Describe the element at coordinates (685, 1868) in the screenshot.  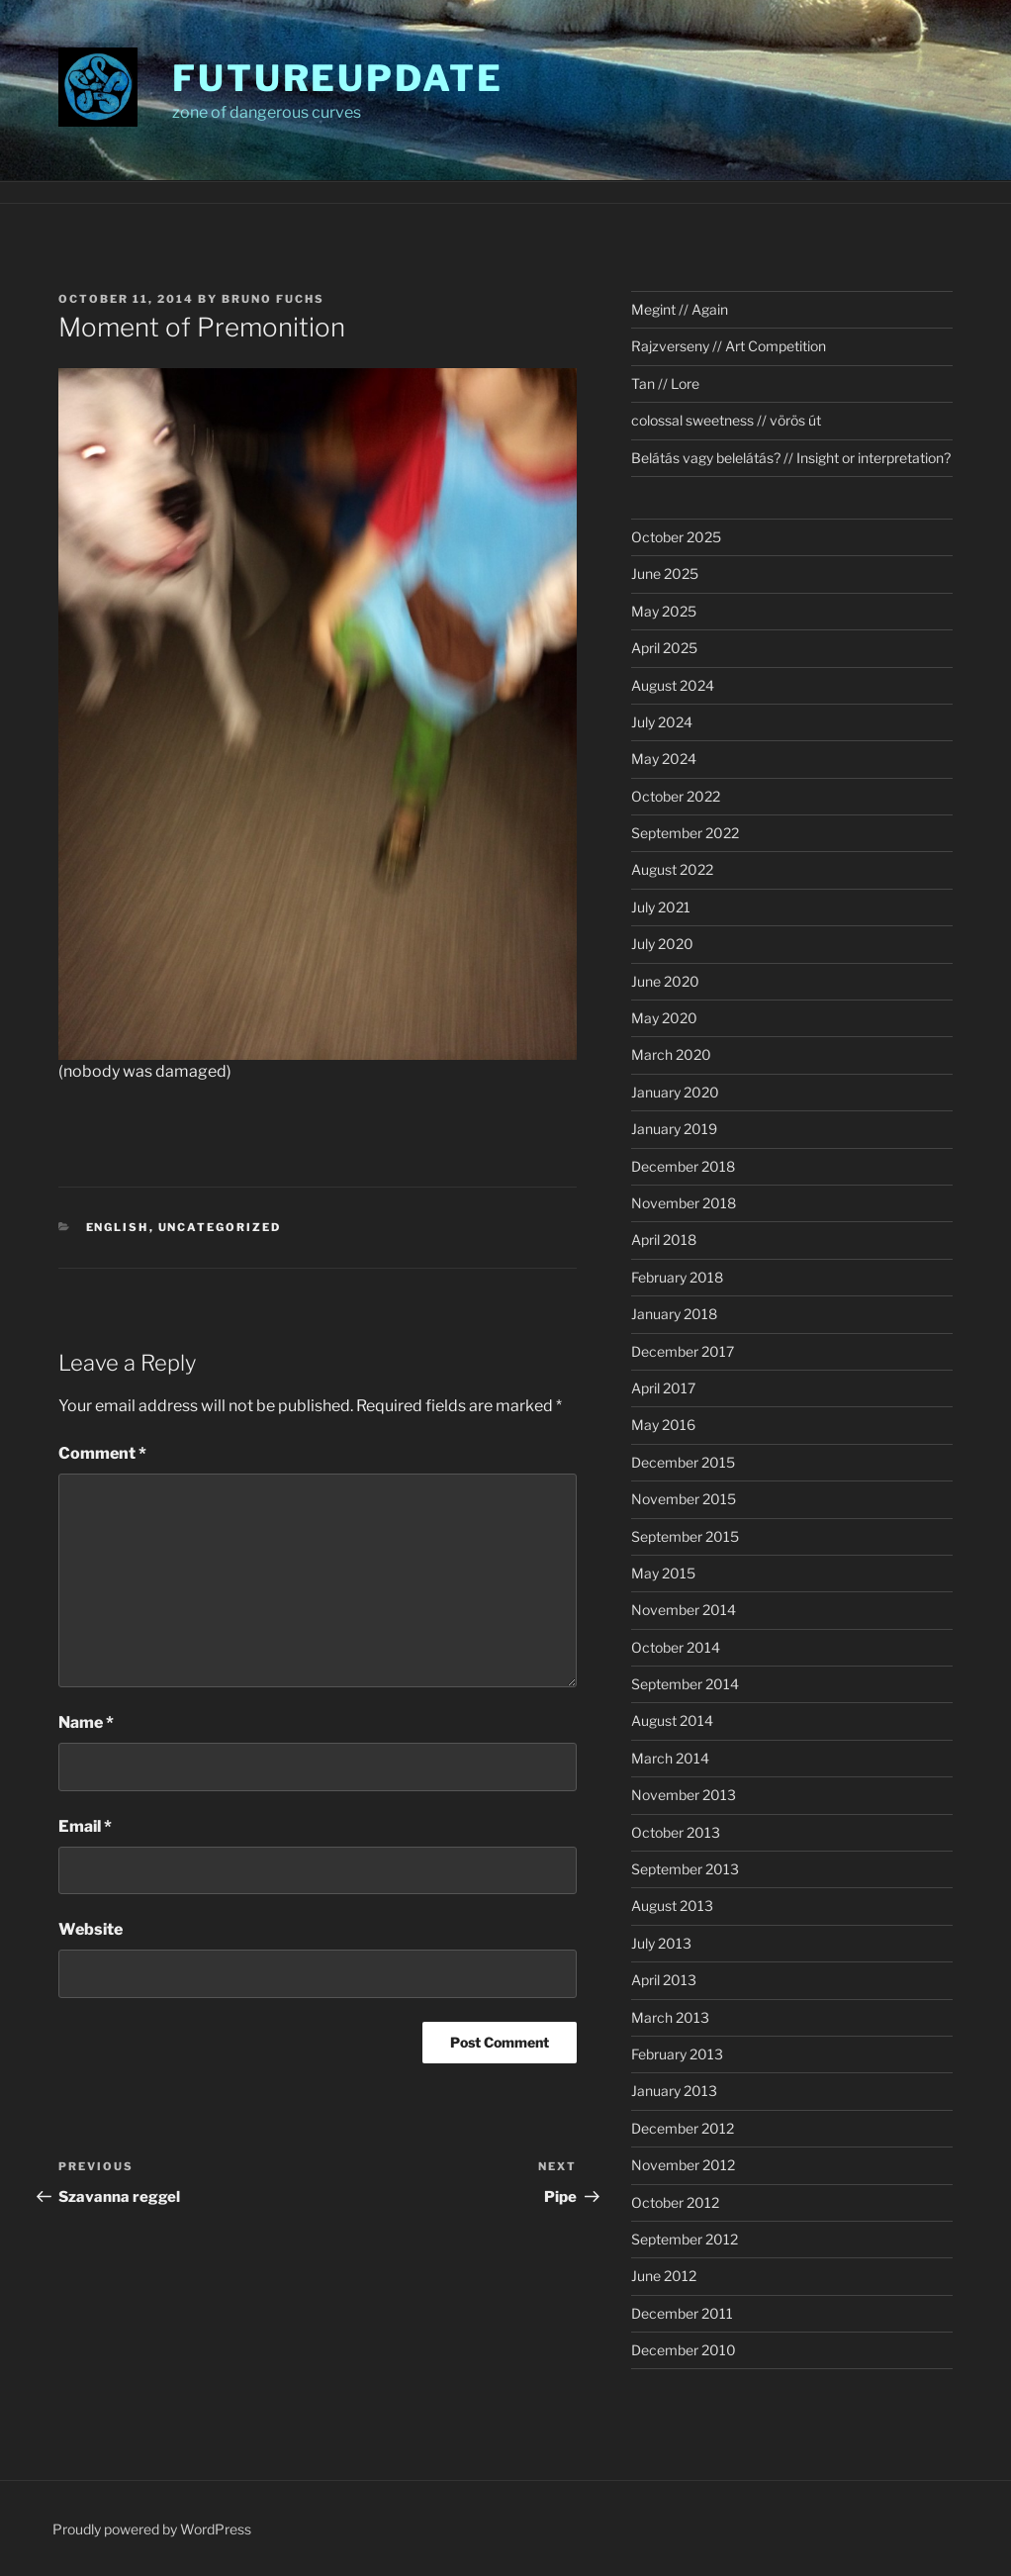
I see `September 2013` at that location.